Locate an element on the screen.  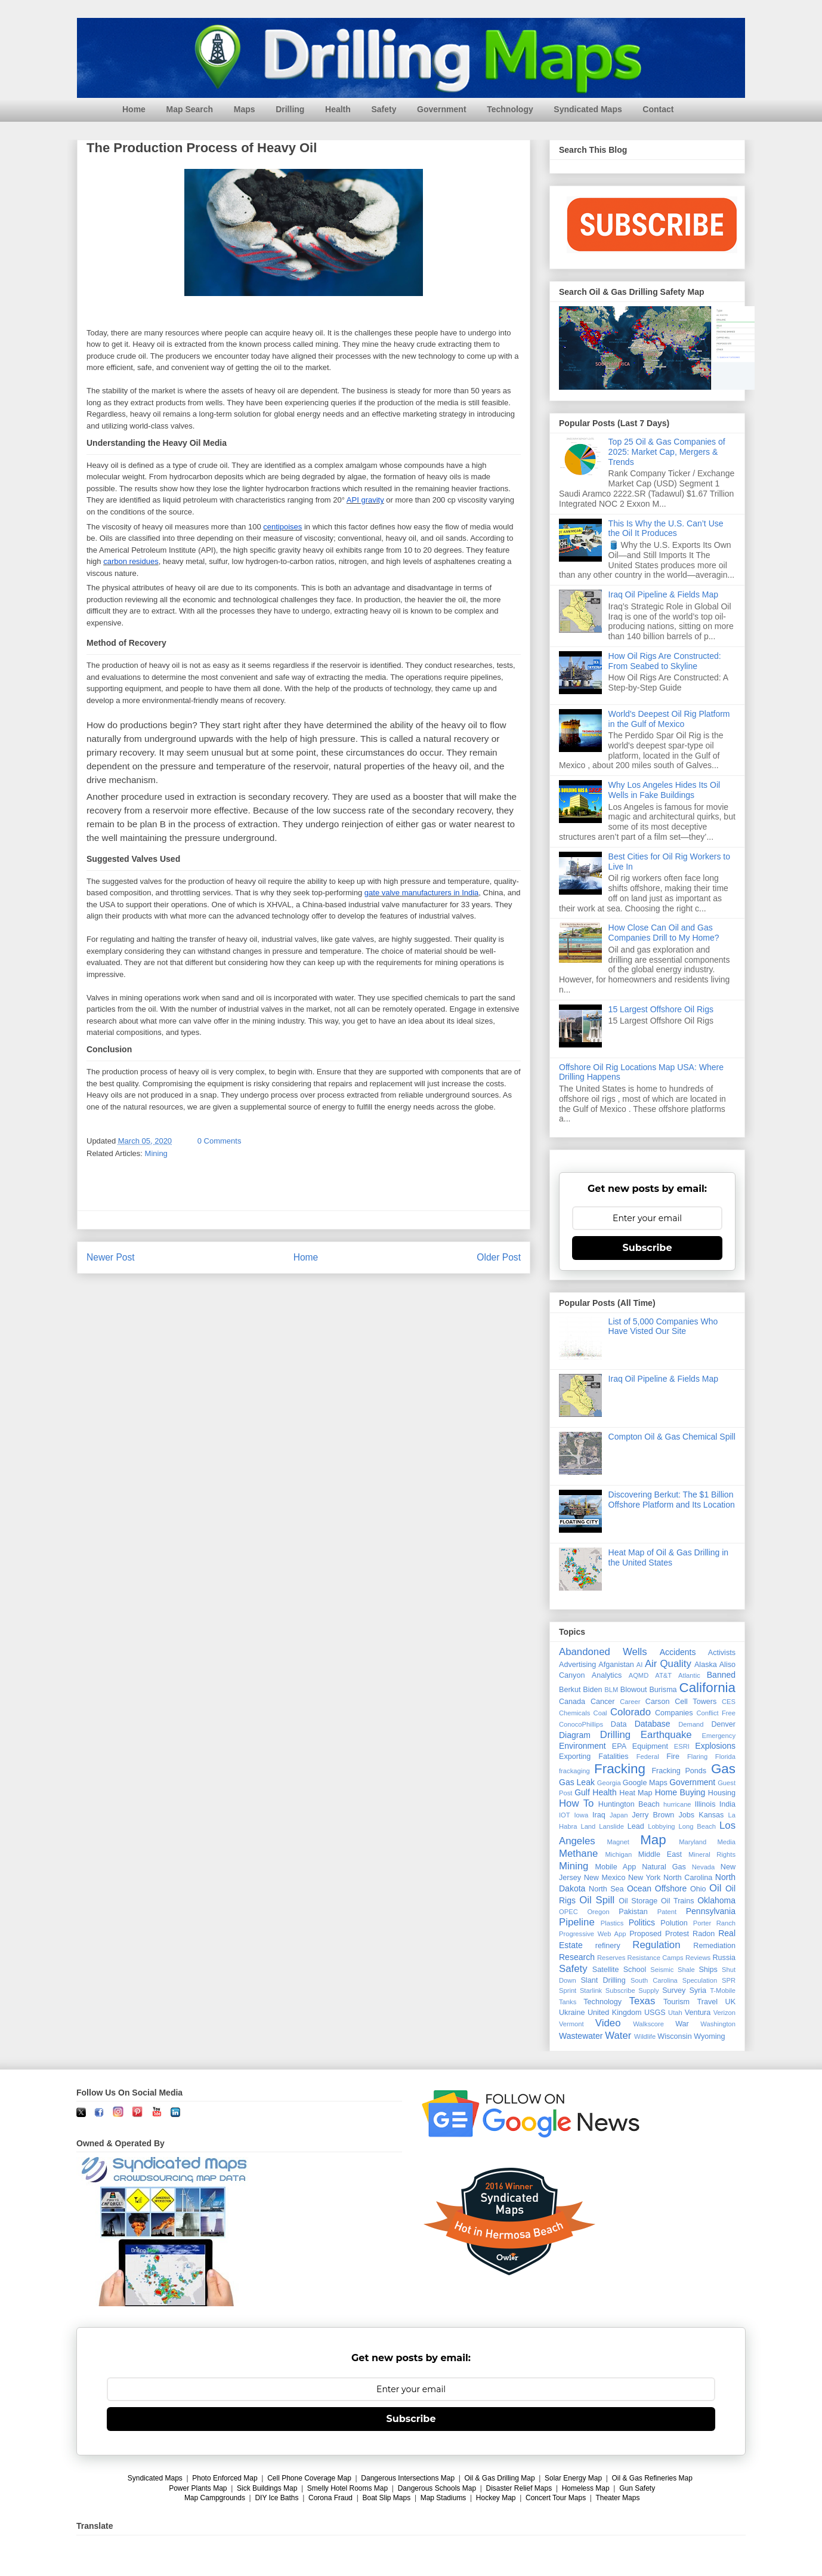
Nevada is located at coordinates (703, 1867).